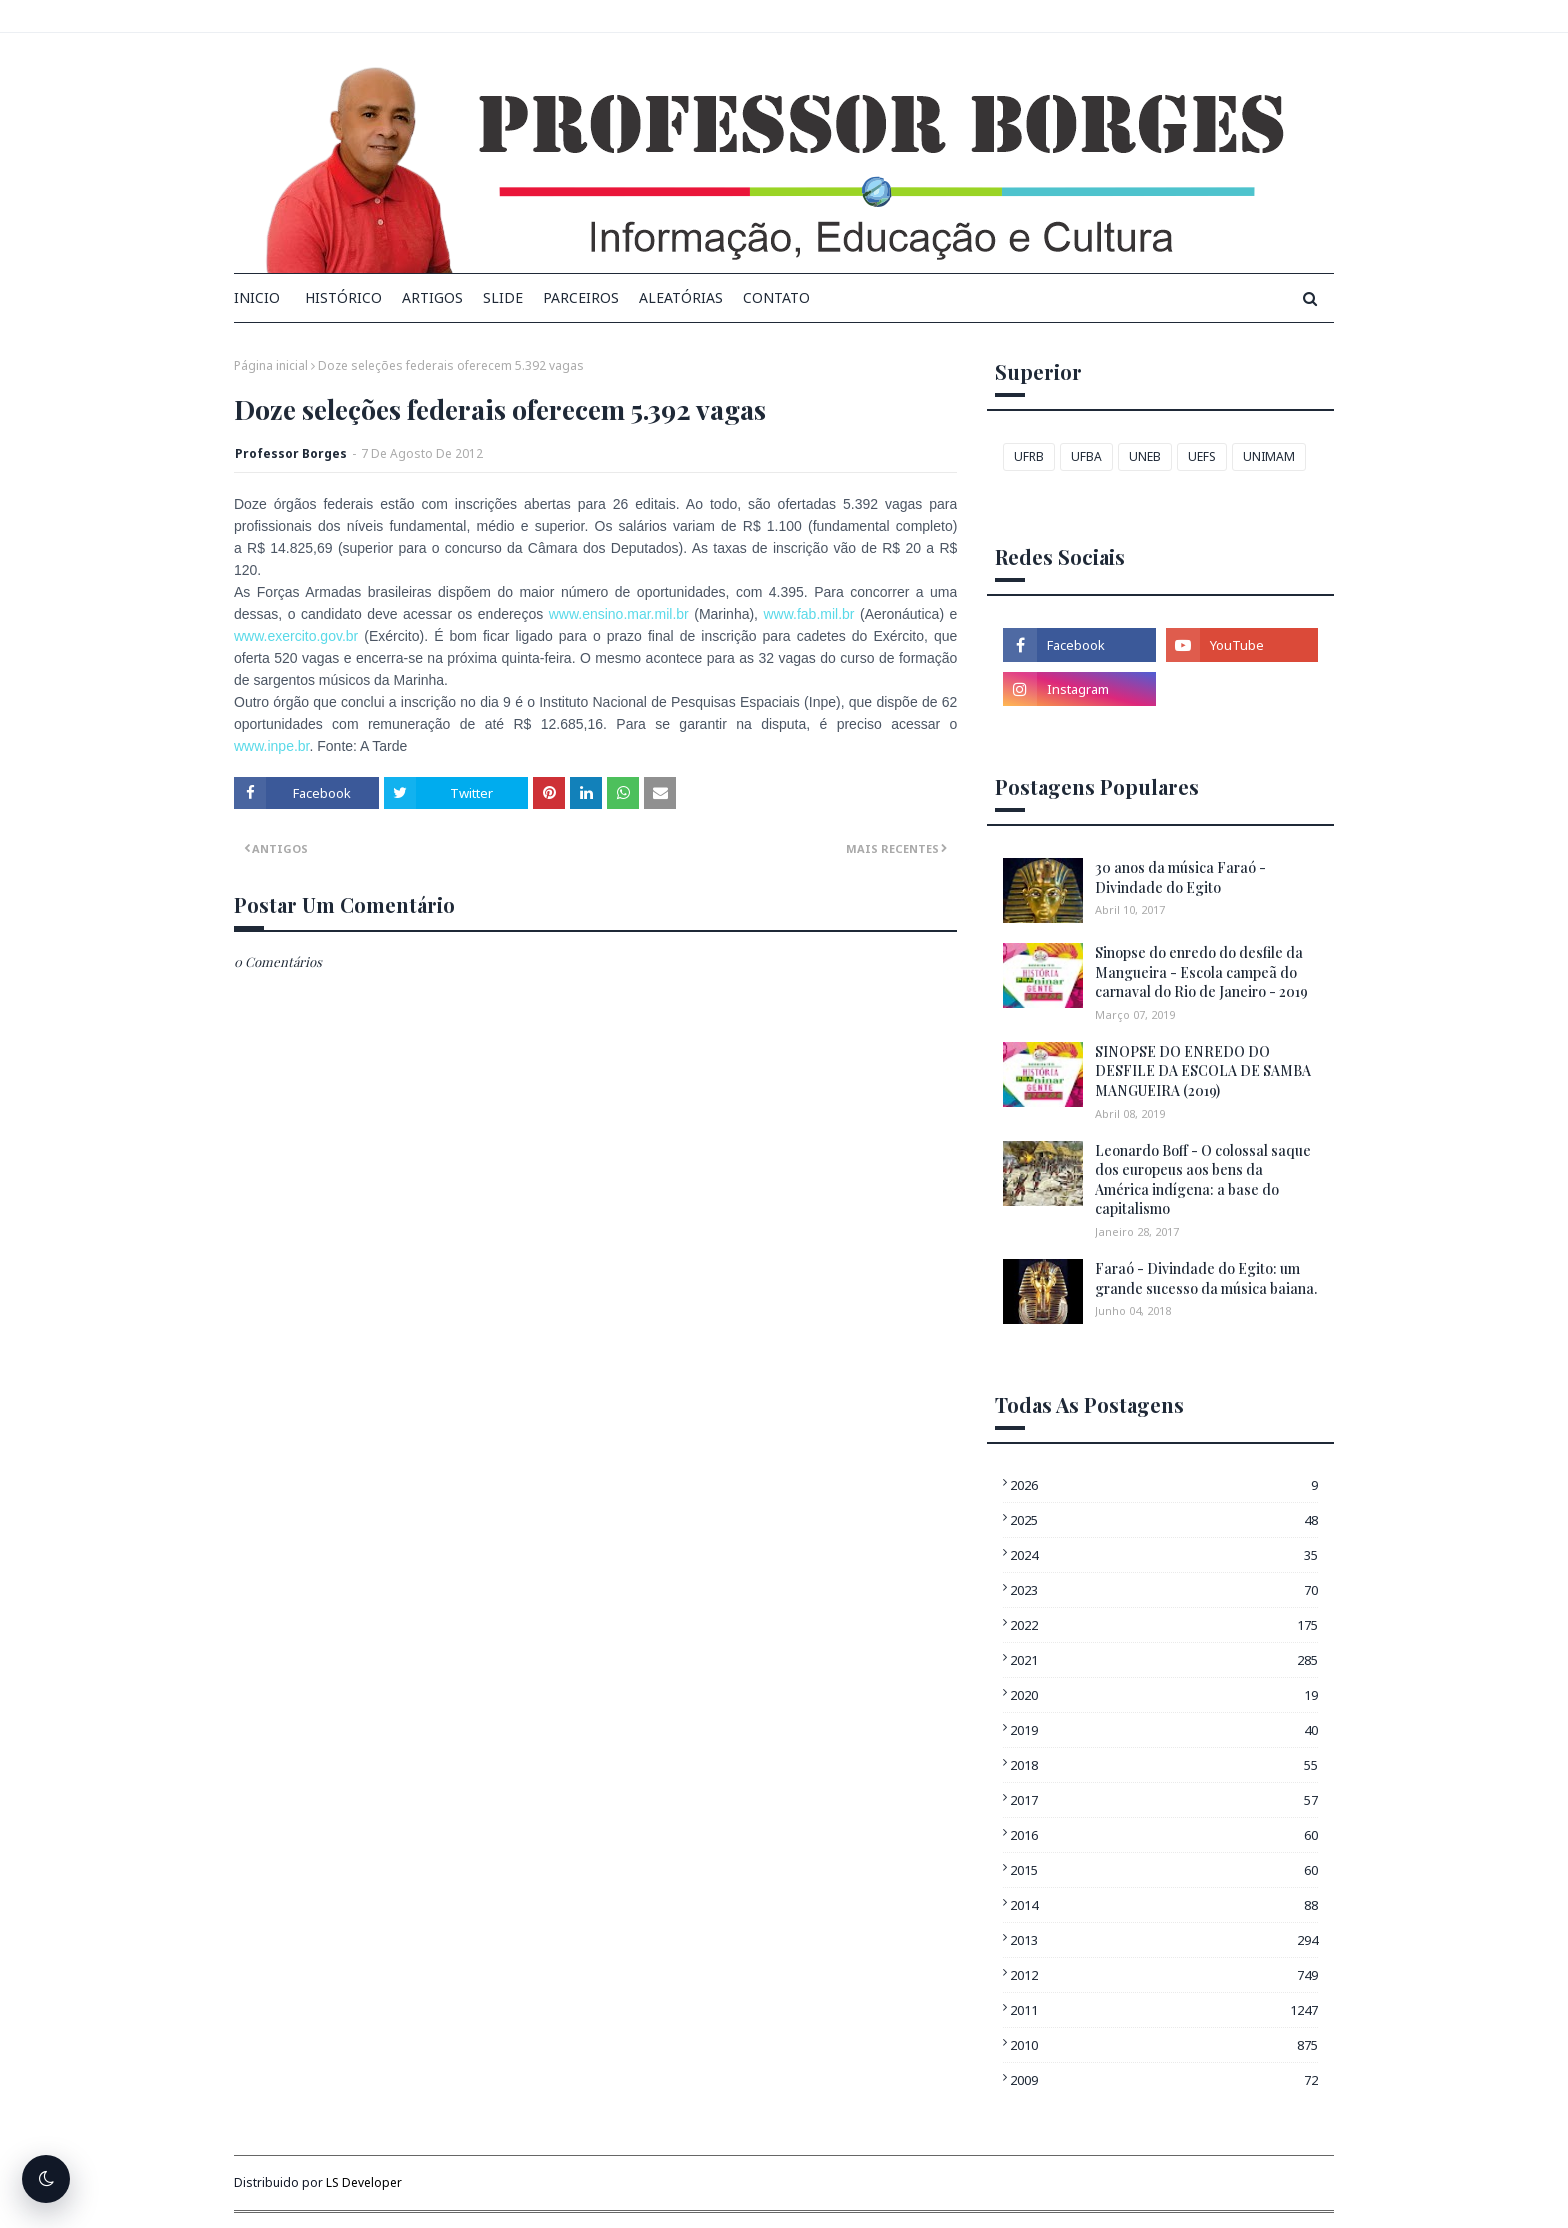 The image size is (1568, 2228). Describe the element at coordinates (503, 297) in the screenshot. I see `Slide [menuitem]` at that location.